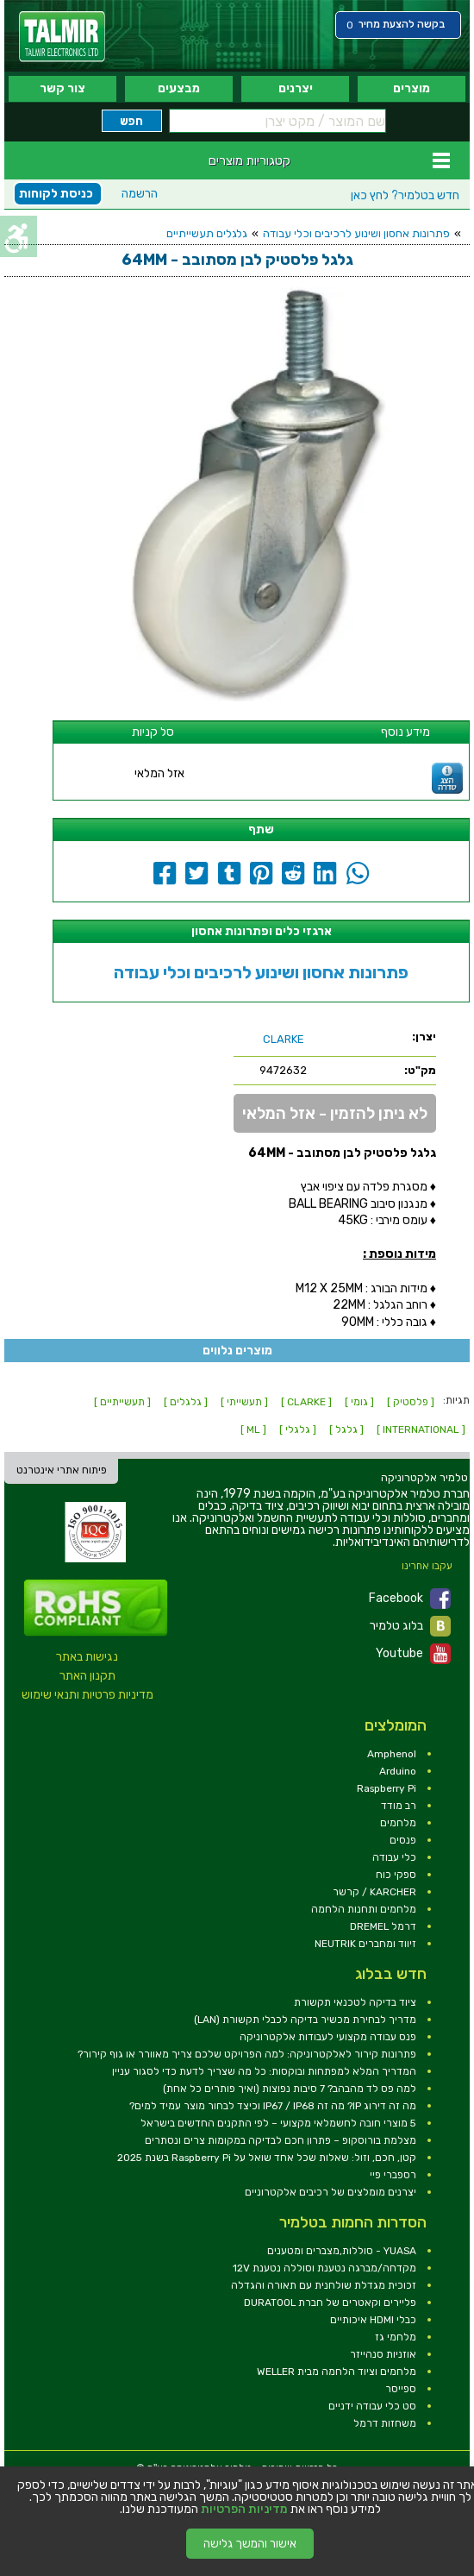 The width and height of the screenshot is (474, 2576). I want to click on זכוכית מגדלת שולחנית עם תאורה והגדלה [link], so click(323, 2285).